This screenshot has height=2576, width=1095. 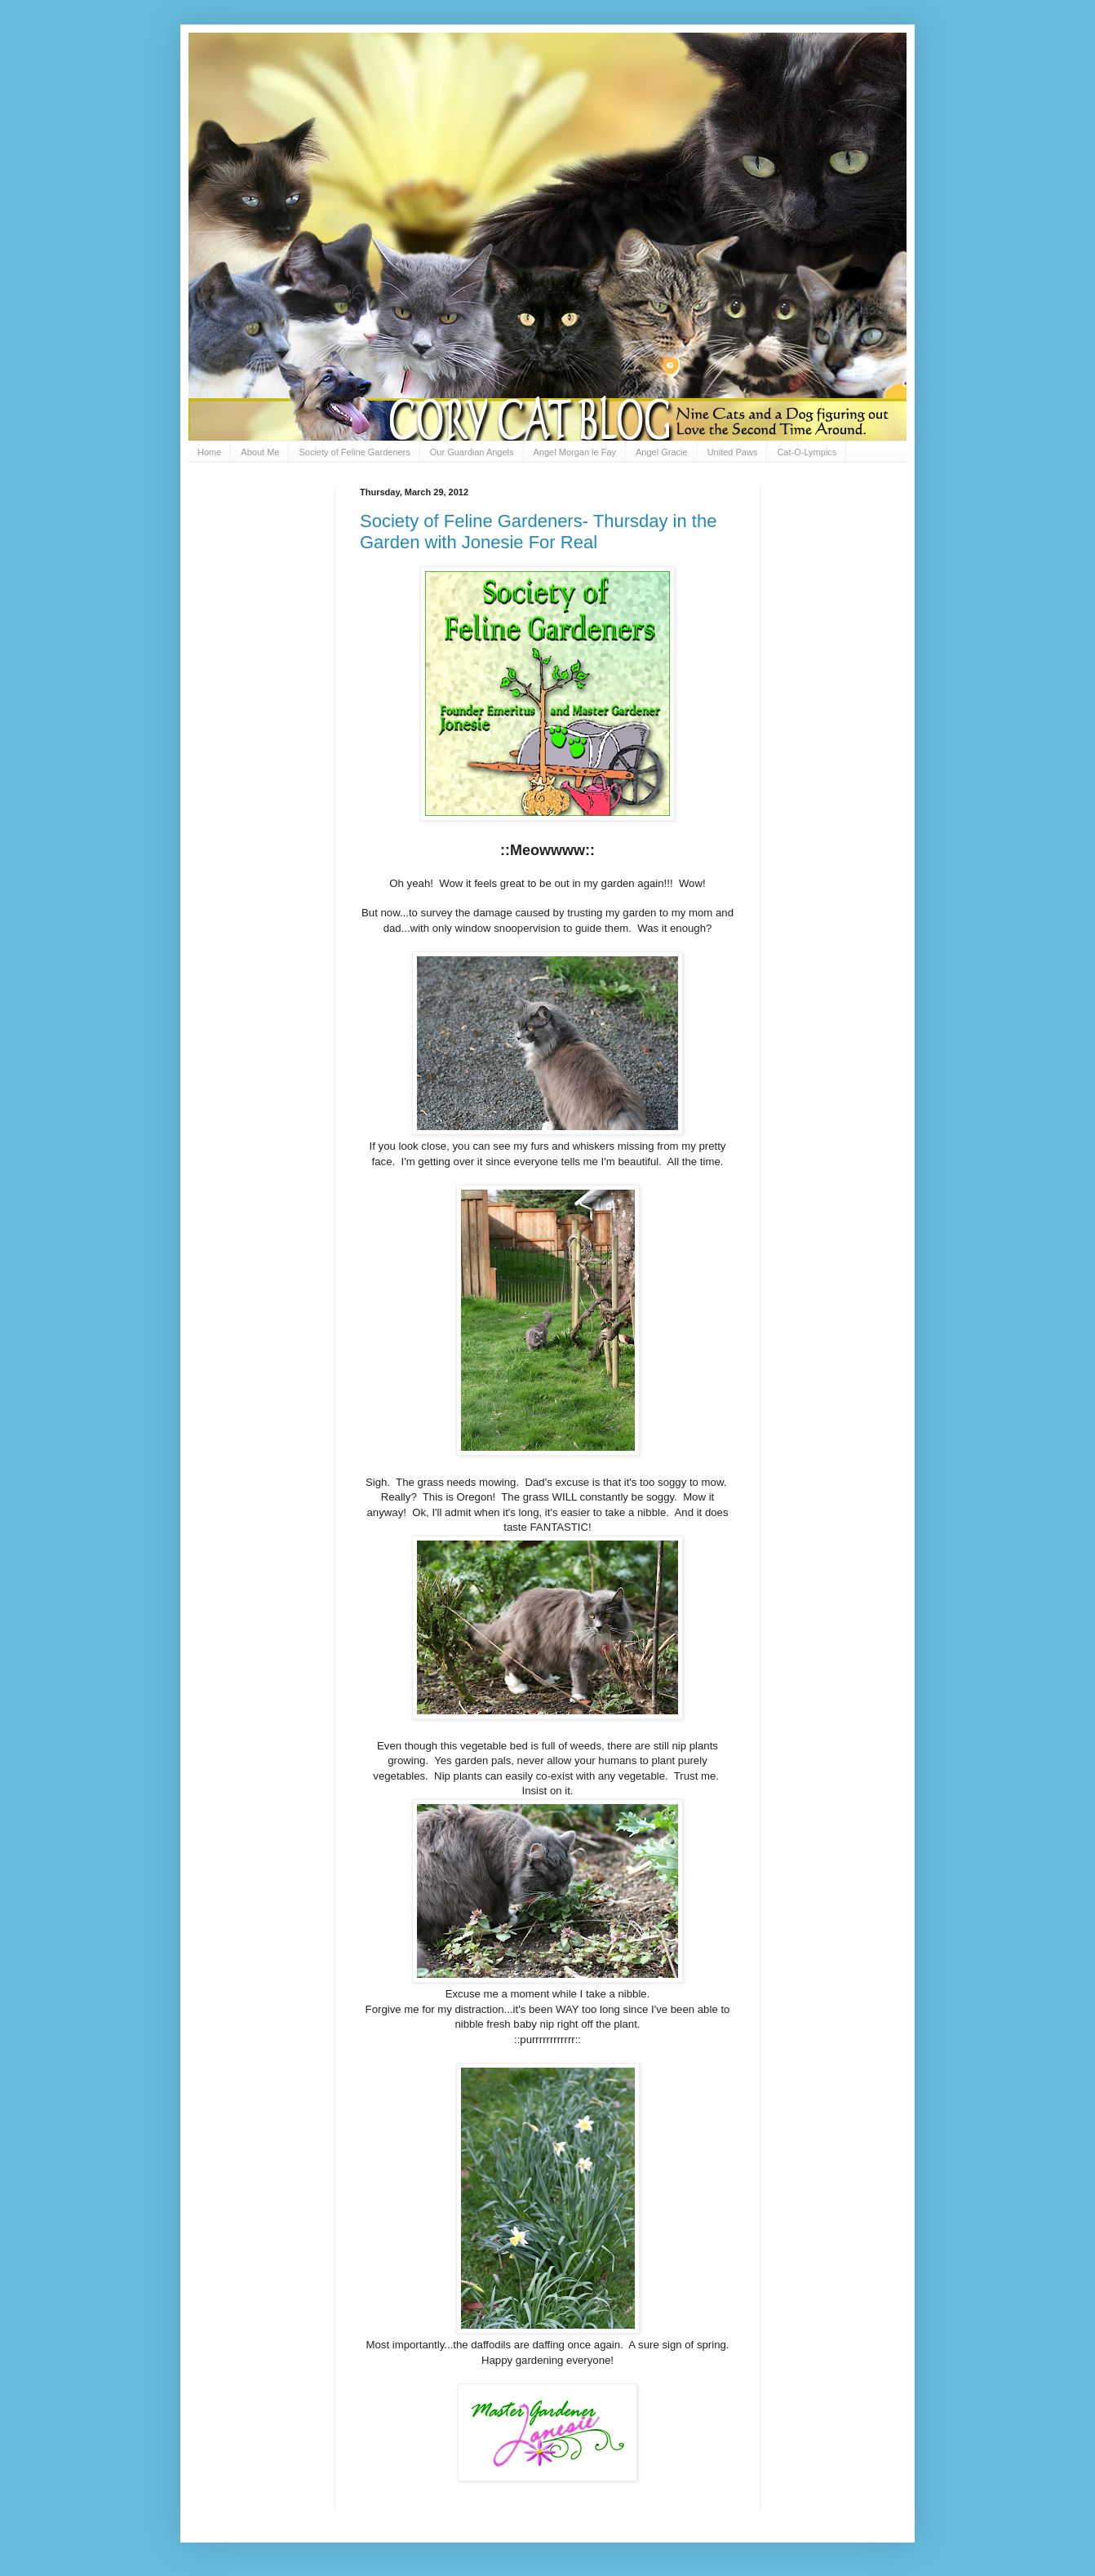 I want to click on Our Guardian Angels, so click(x=472, y=452).